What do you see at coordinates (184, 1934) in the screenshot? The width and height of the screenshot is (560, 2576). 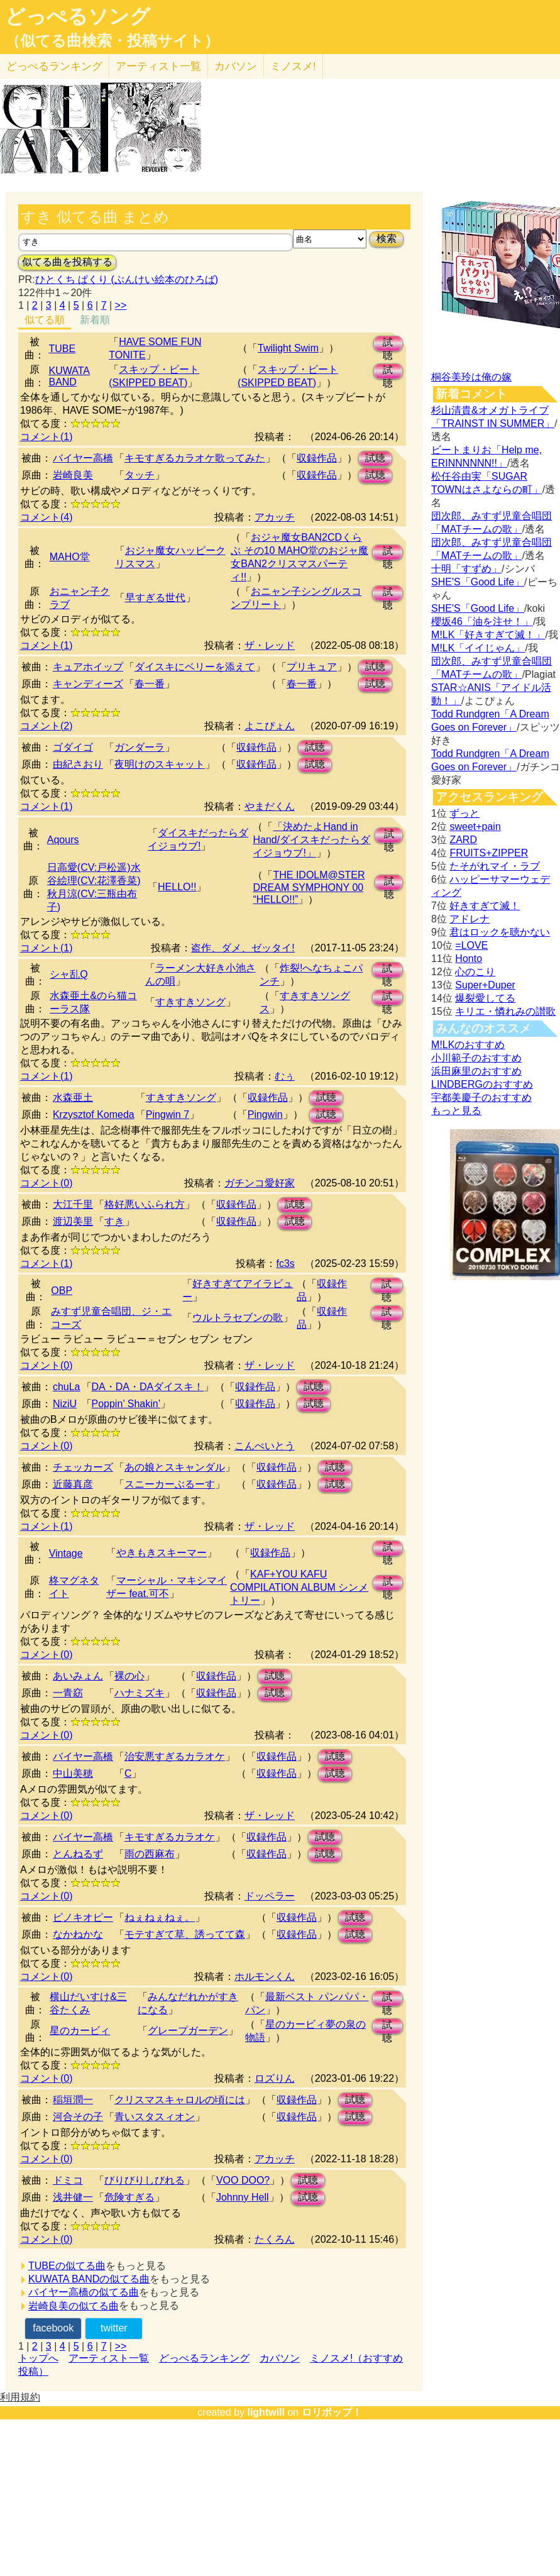 I see `モテすぎて草、誘ってて森` at bounding box center [184, 1934].